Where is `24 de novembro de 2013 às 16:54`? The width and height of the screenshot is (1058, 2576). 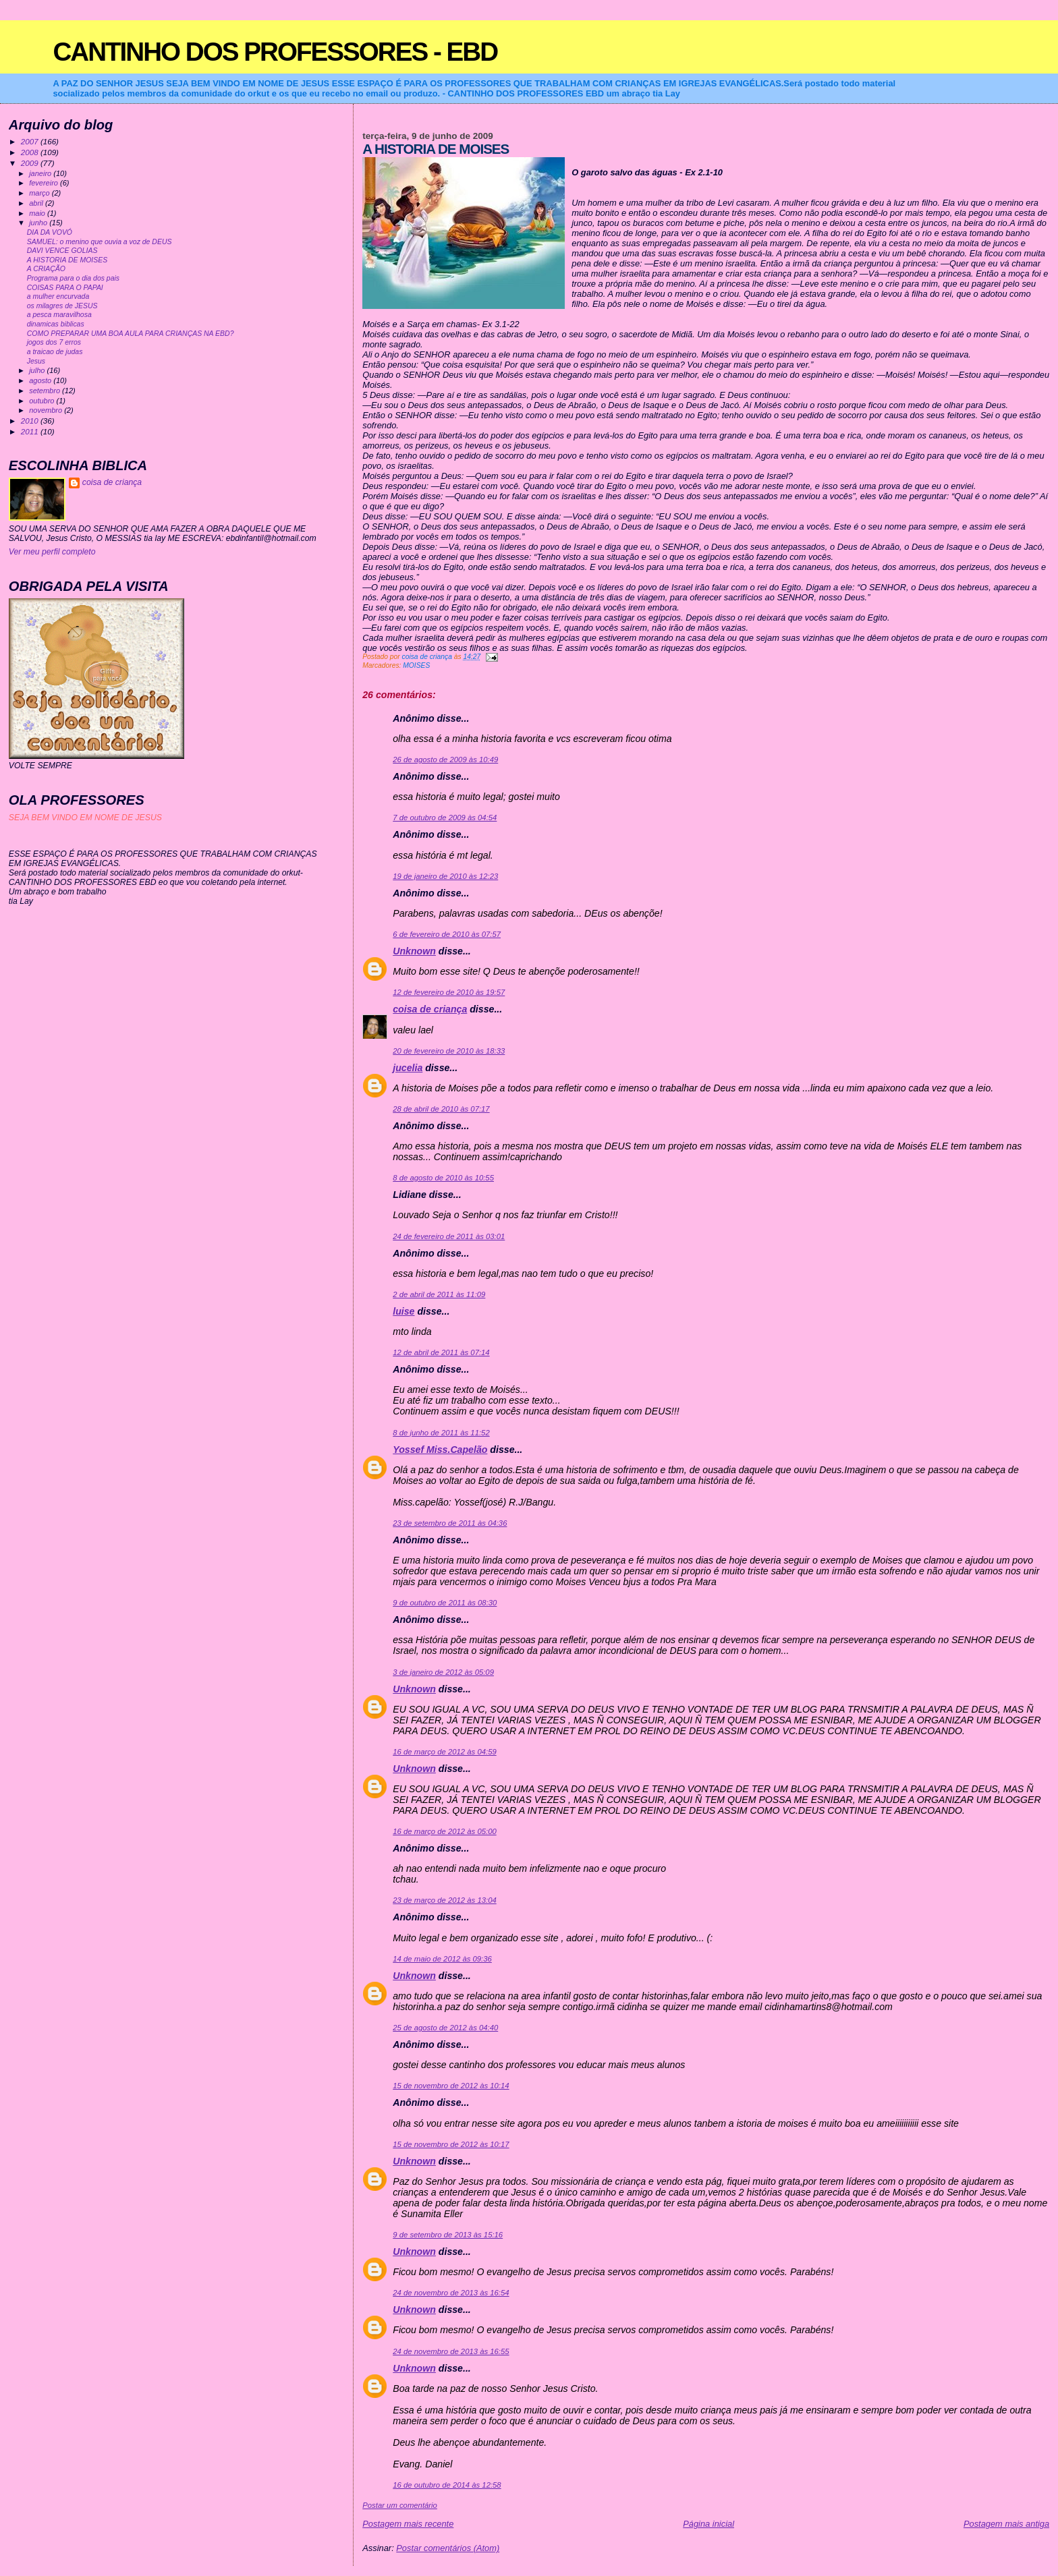
24 de novembro de 2013 às 16:54 is located at coordinates (451, 2293).